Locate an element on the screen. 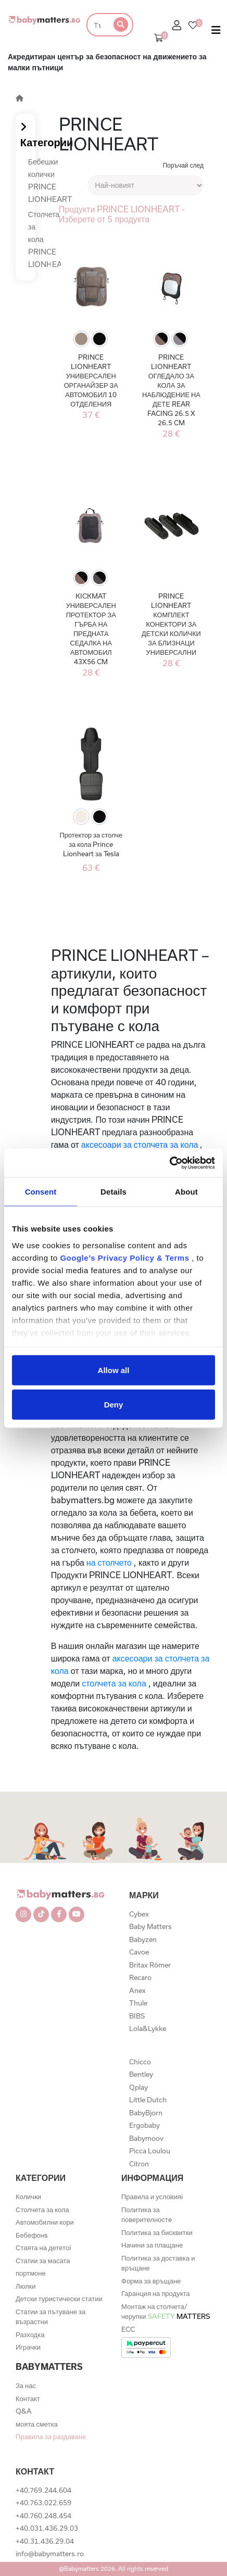 The image size is (227, 2576). Qplay is located at coordinates (138, 2087).